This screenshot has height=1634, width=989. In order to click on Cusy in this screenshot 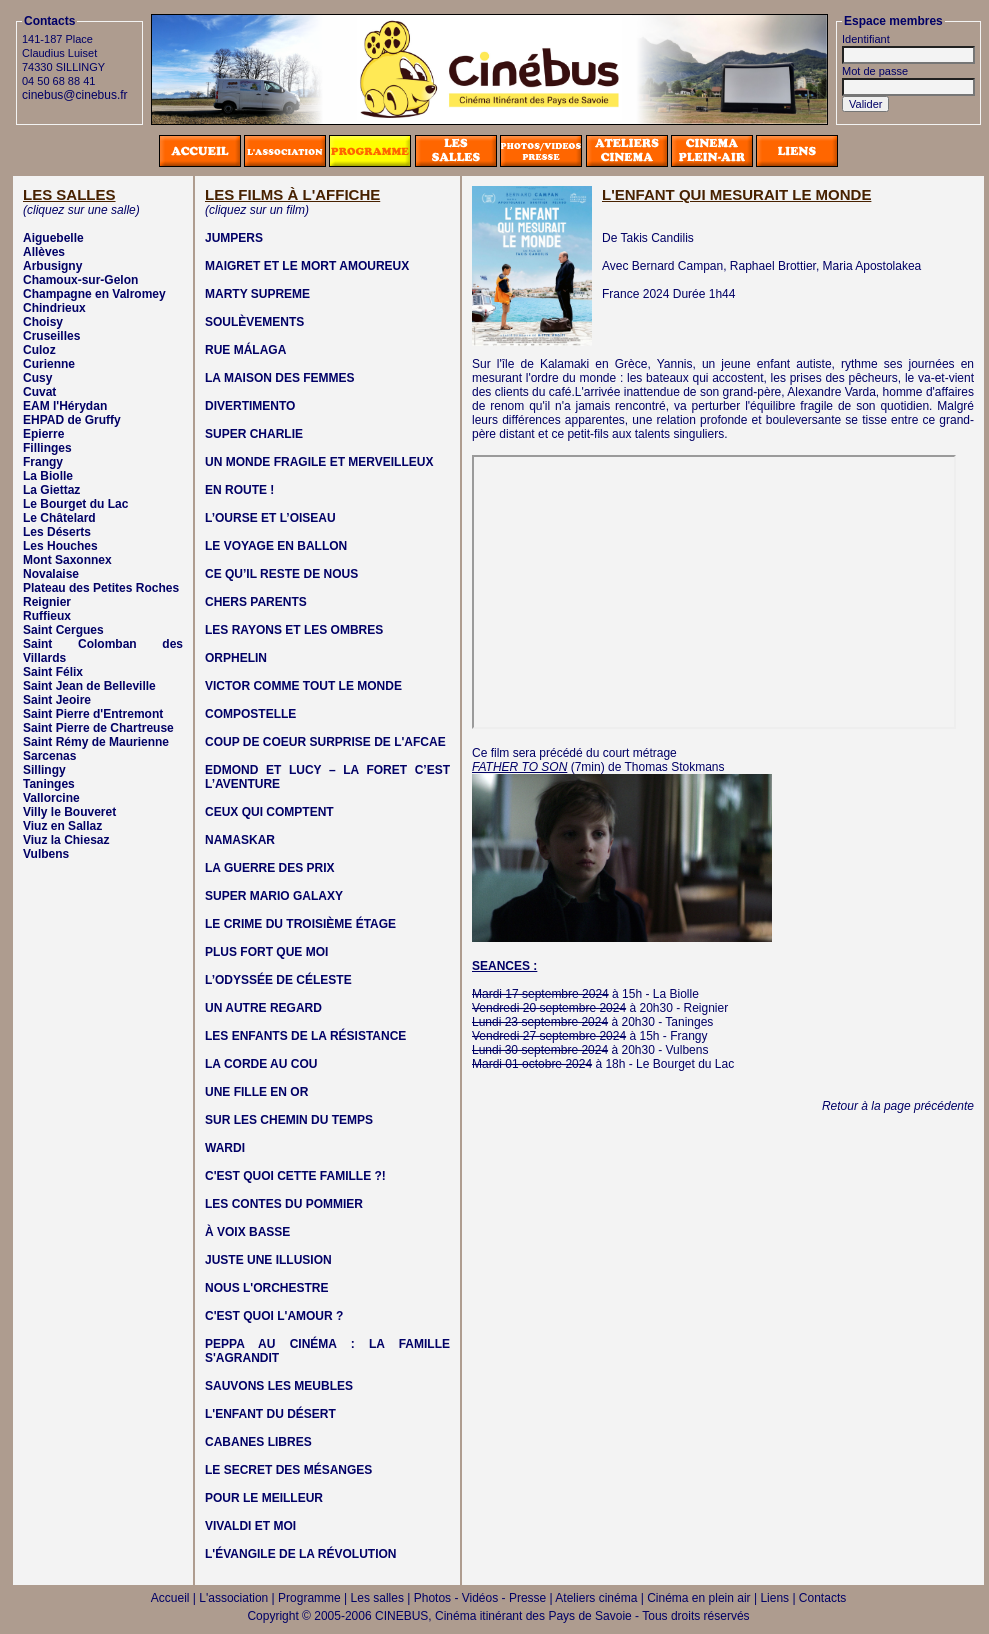, I will do `click(37, 378)`.